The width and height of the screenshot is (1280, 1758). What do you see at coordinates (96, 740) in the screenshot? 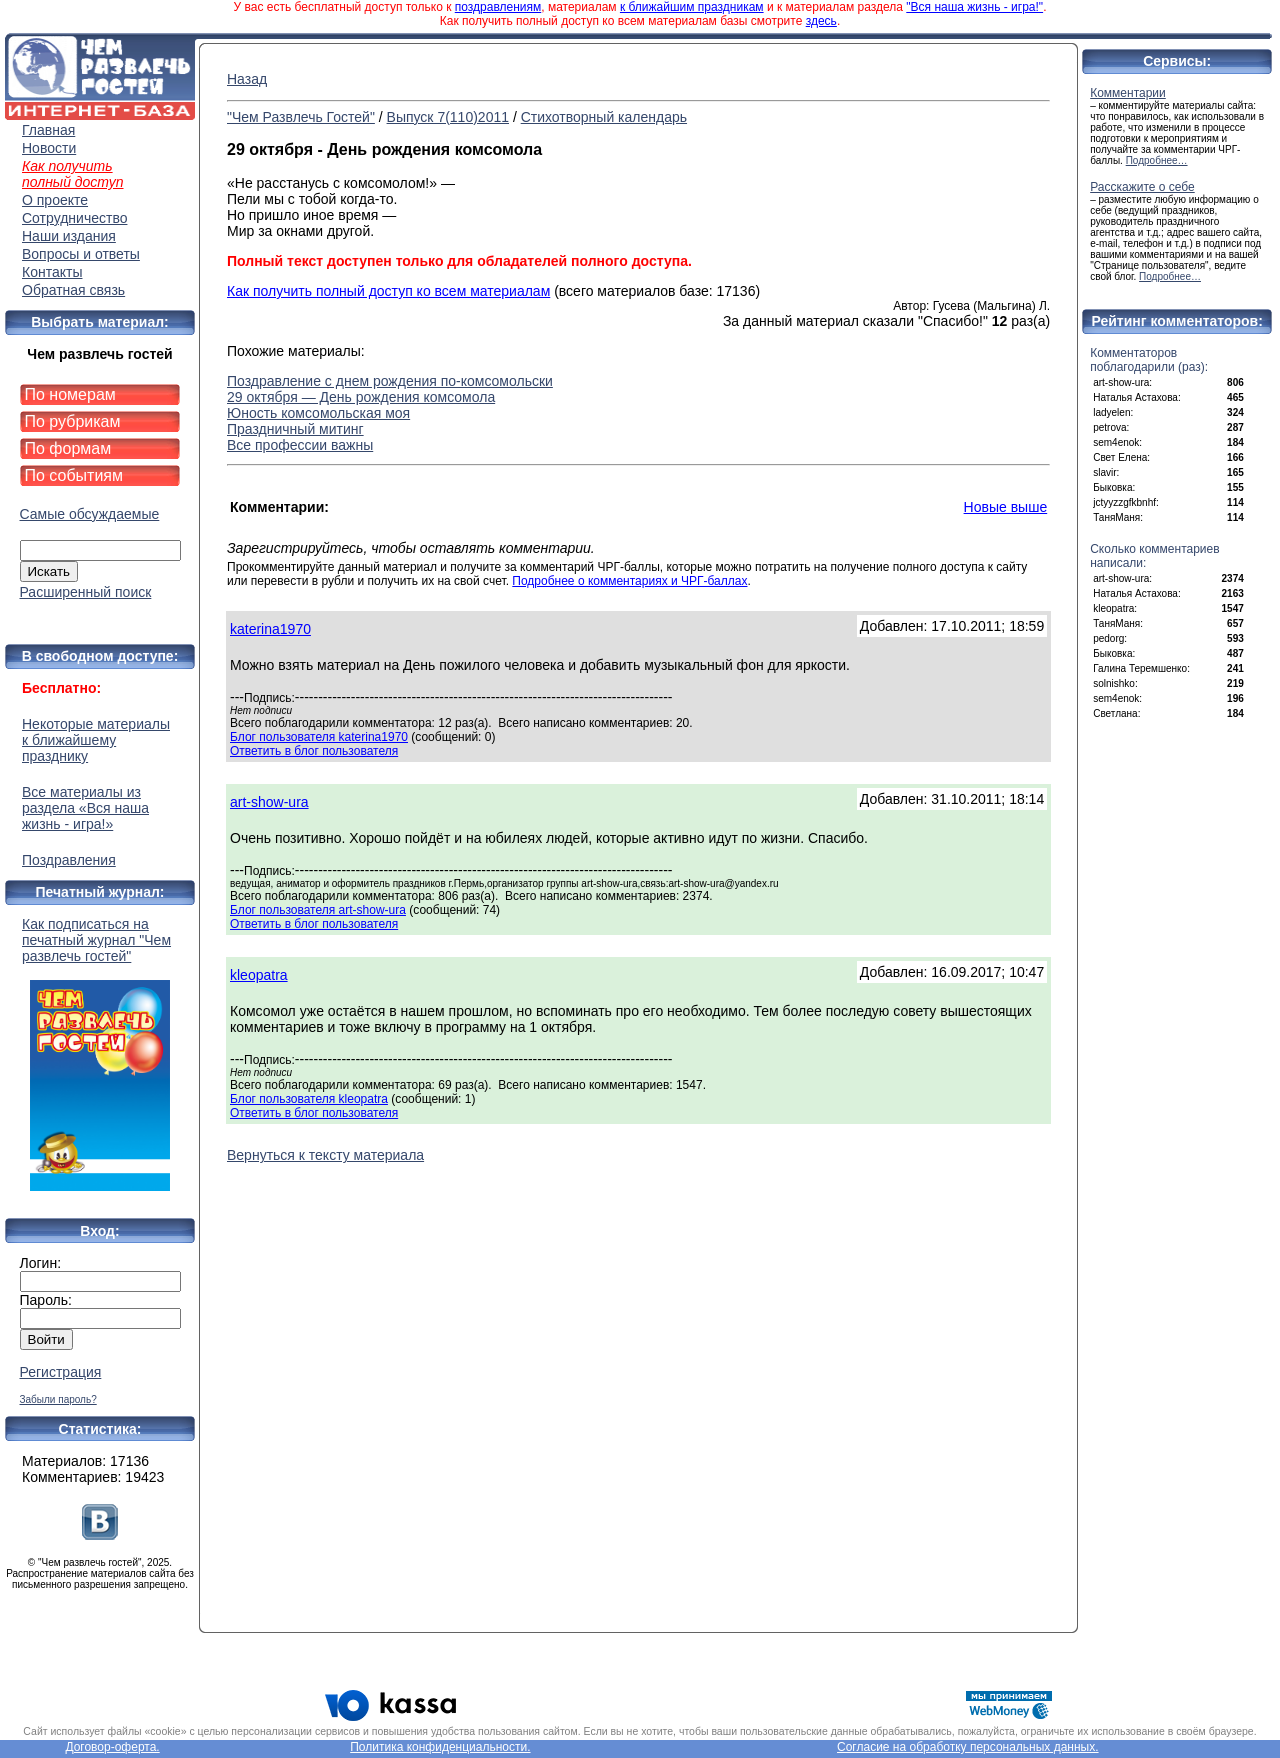
I see `Некоторые материалы к ближайшему празднику` at bounding box center [96, 740].